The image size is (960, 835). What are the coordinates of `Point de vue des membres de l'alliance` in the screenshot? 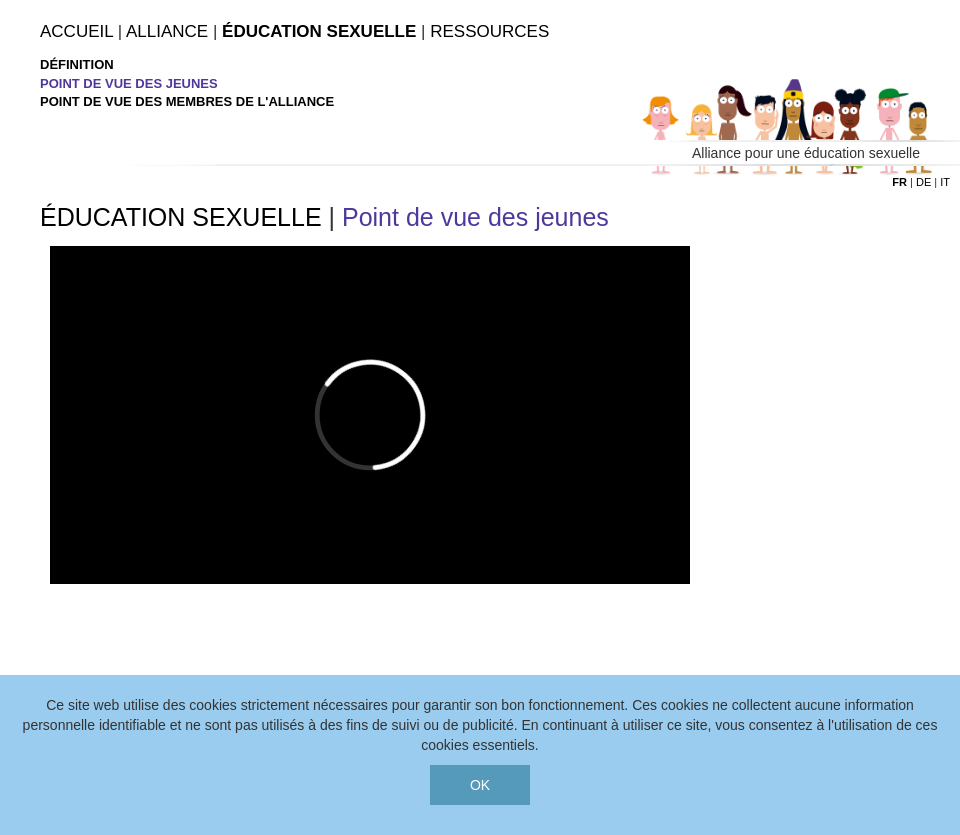 It's located at (187, 101).